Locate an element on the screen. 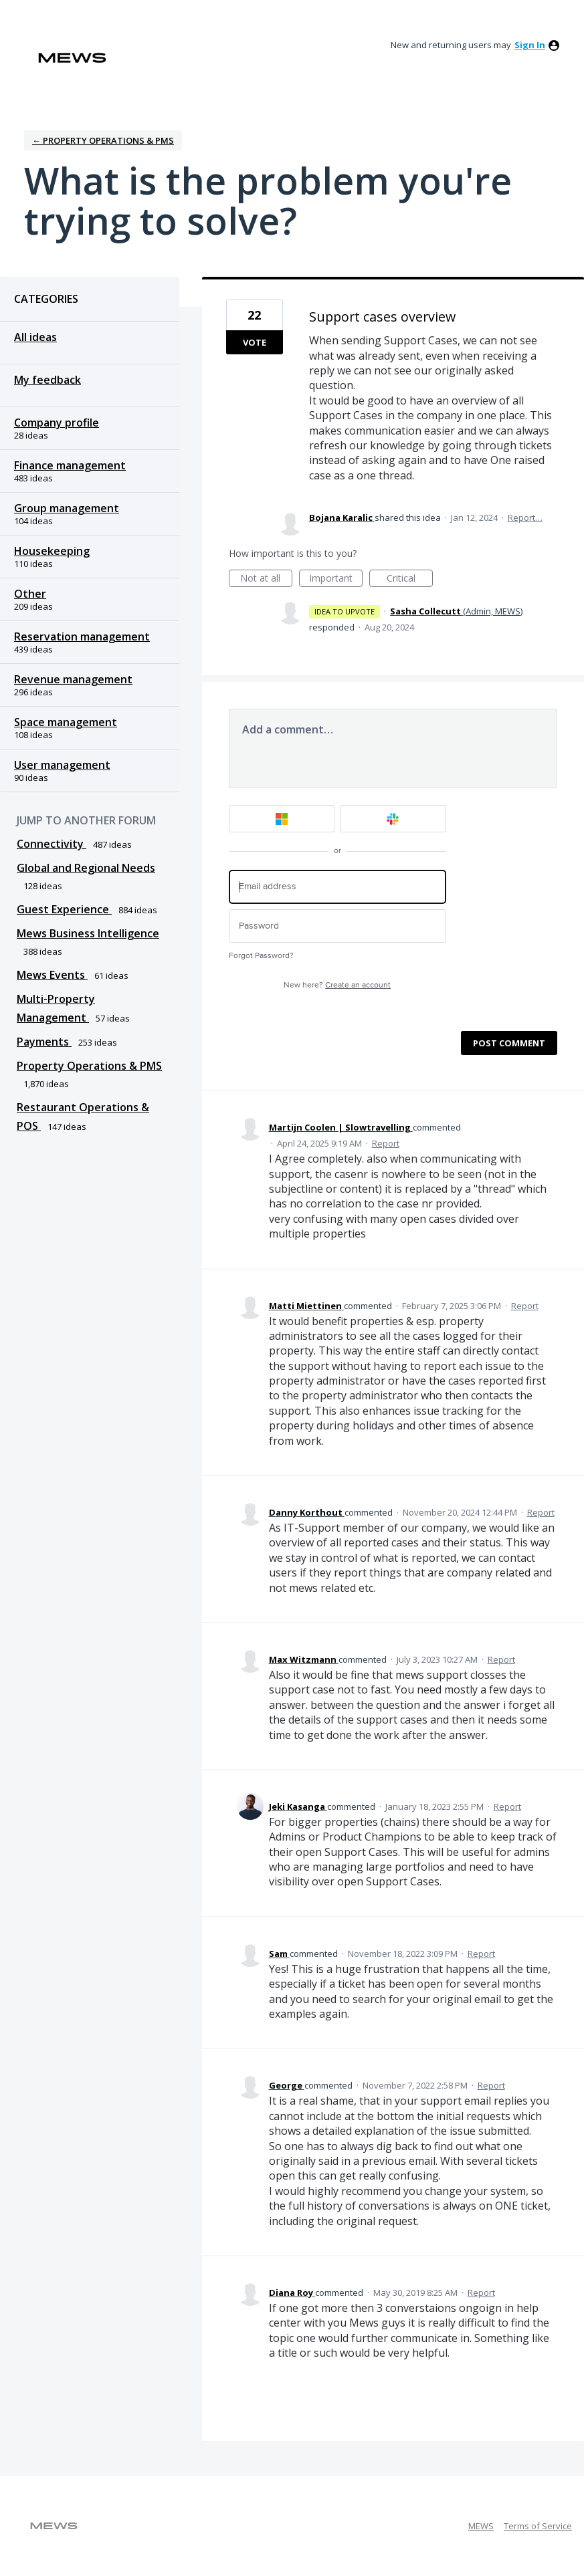  [Microsoft sign in] is located at coordinates (282, 818).